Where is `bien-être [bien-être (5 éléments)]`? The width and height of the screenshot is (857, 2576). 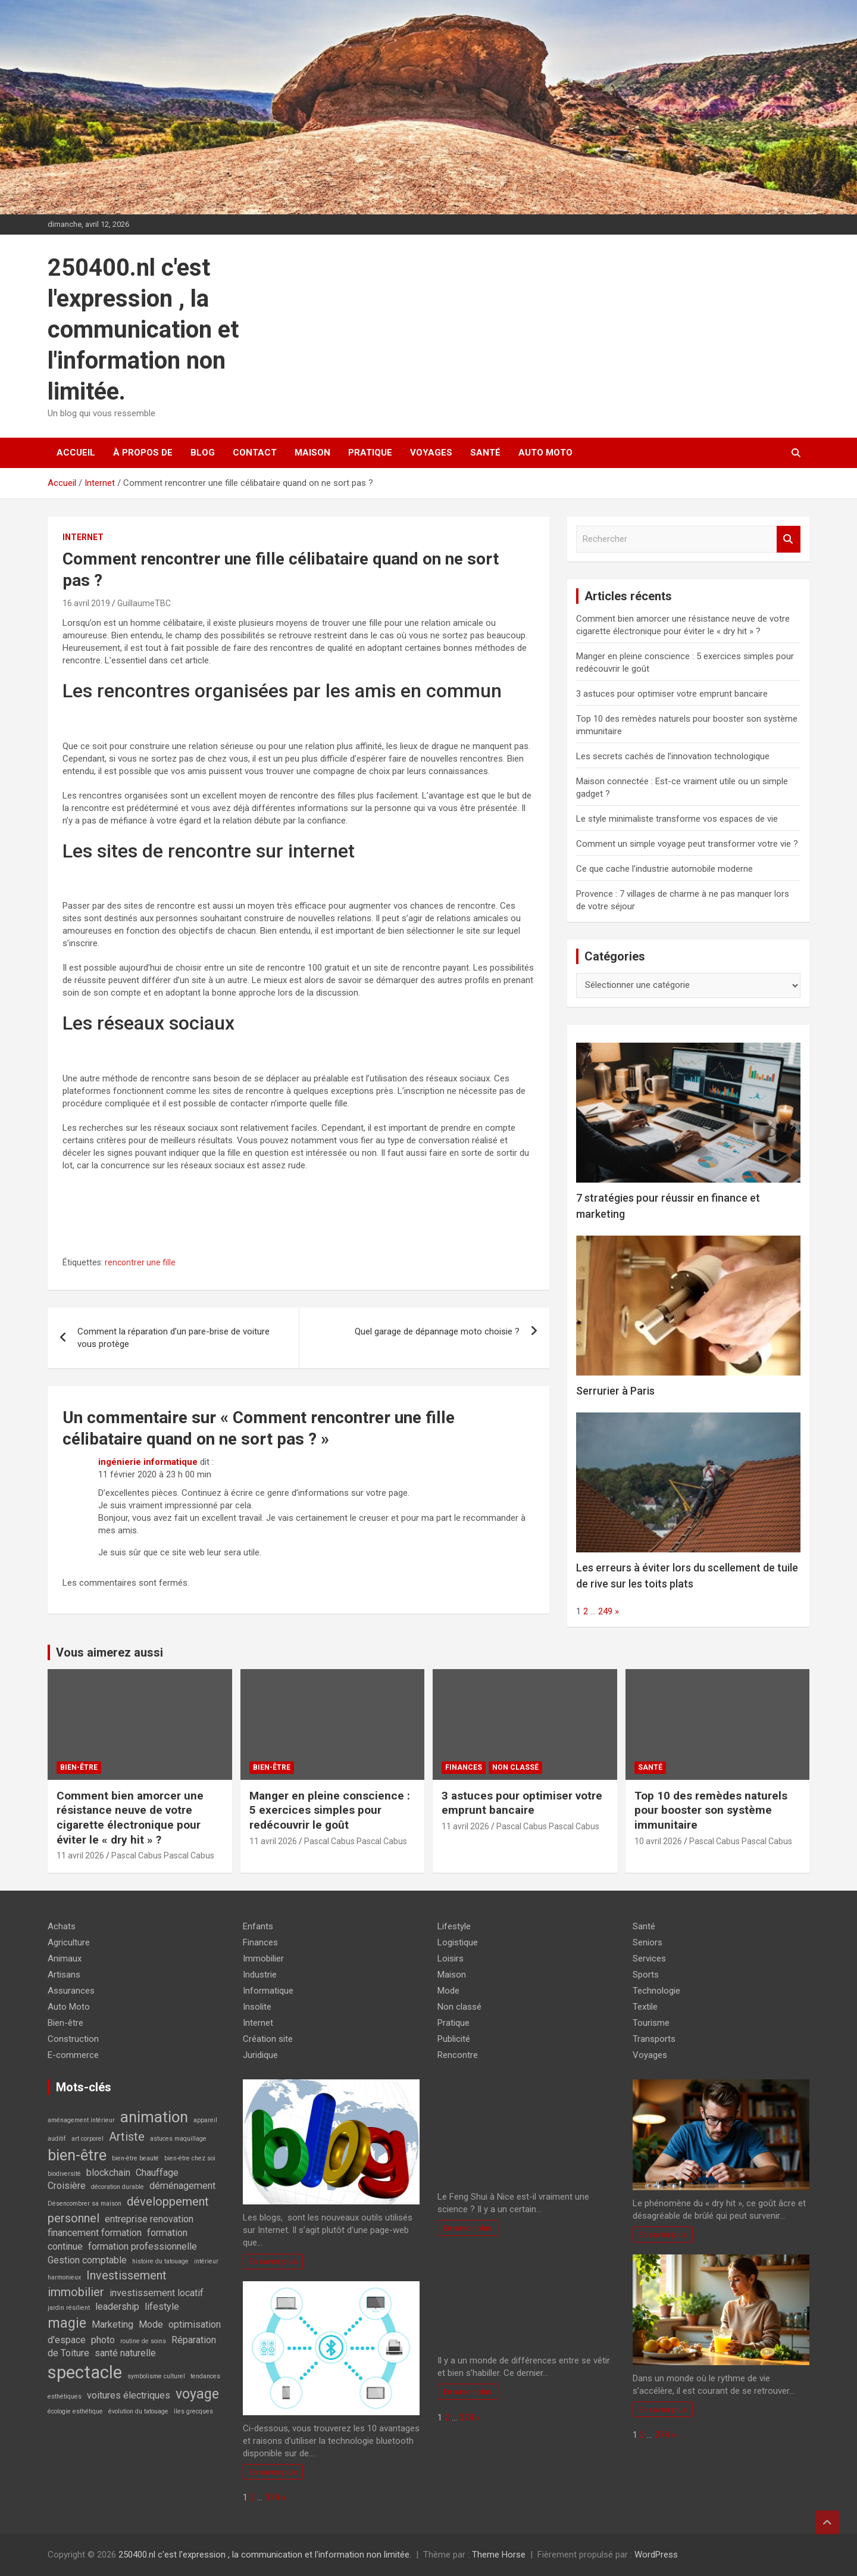
bien-être [bien-être (5 éléments)] is located at coordinates (77, 2155).